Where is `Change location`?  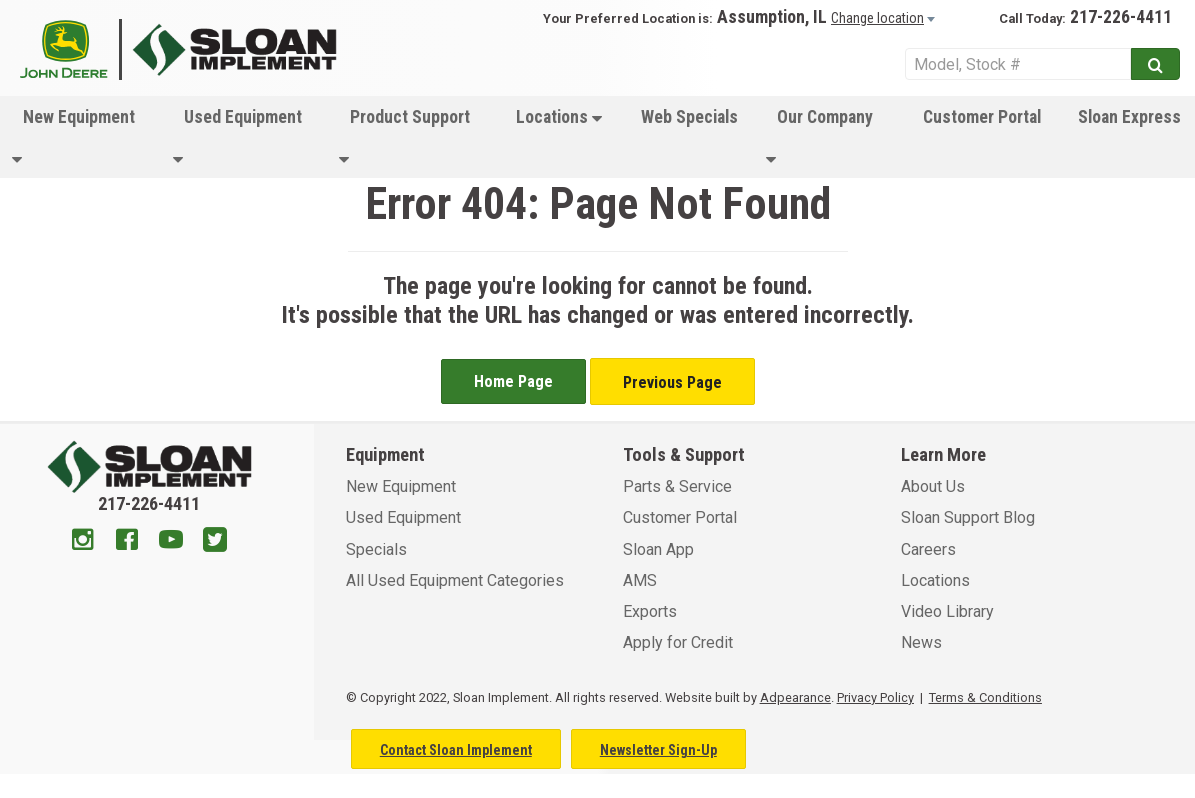
Change location is located at coordinates (877, 18).